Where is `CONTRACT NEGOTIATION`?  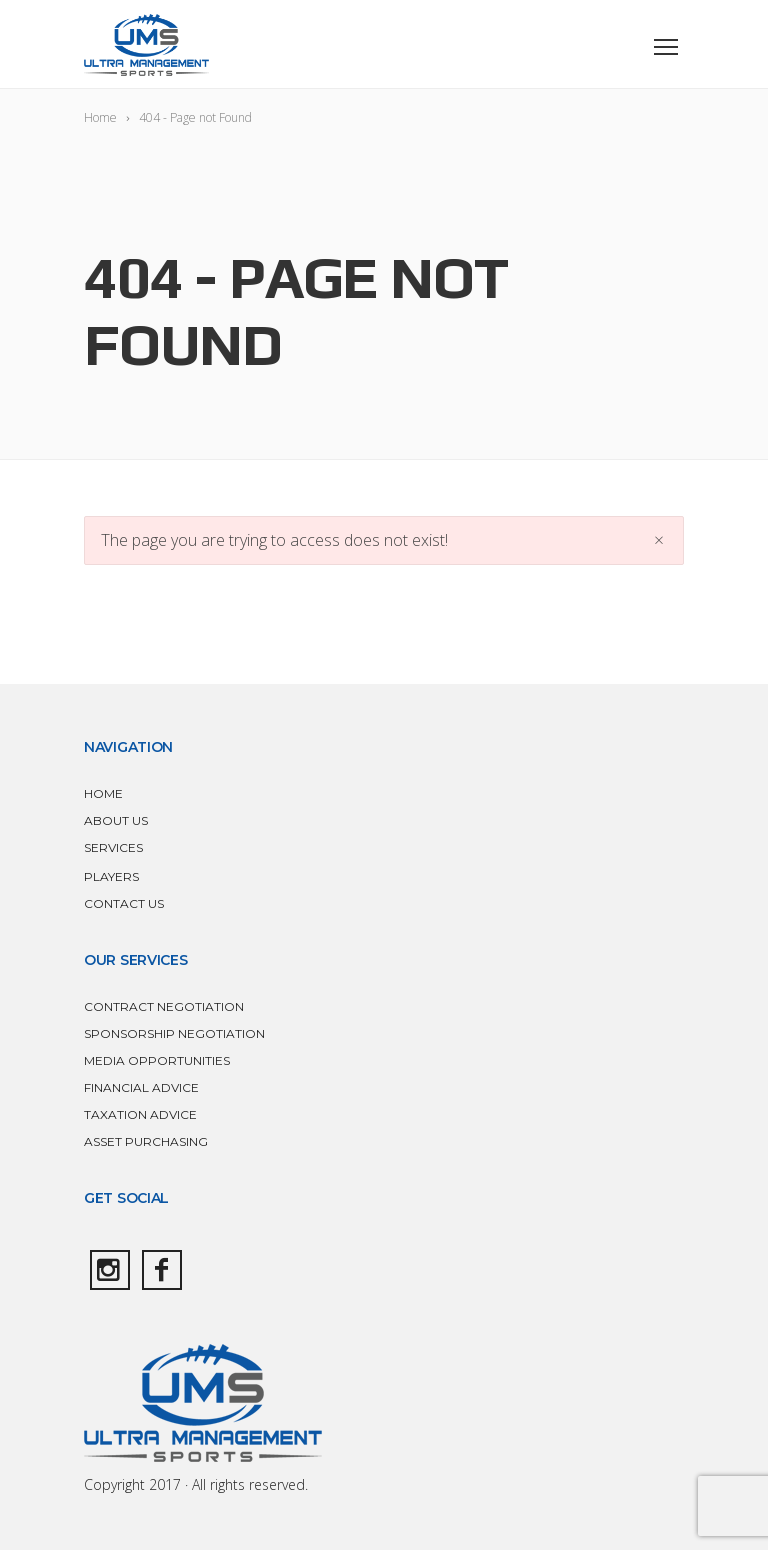 CONTRACT NEGOTIATION is located at coordinates (164, 1006).